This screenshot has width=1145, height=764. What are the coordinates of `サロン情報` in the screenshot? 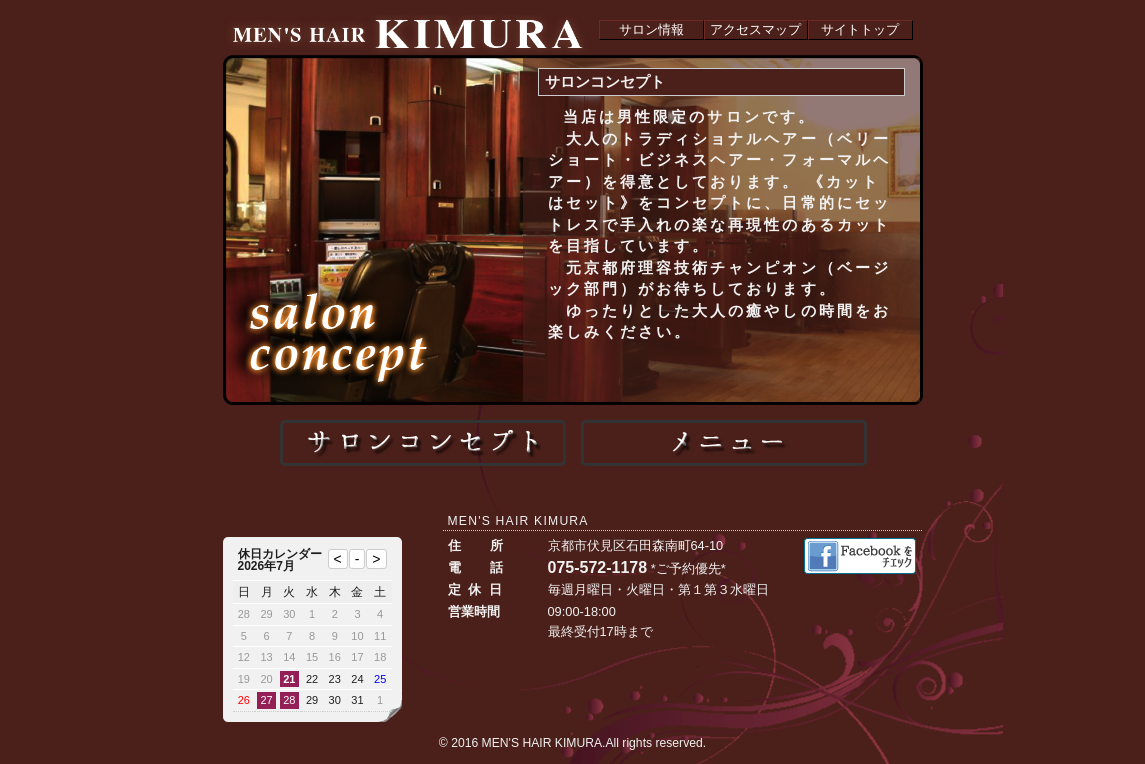 It's located at (651, 29).